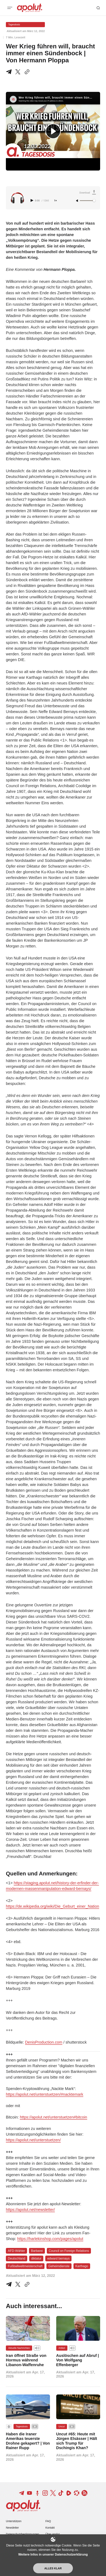 The height and width of the screenshot is (2576, 106). I want to click on Weitere Infos in unserer Datenschutzerklärung, so click(53, 2554).